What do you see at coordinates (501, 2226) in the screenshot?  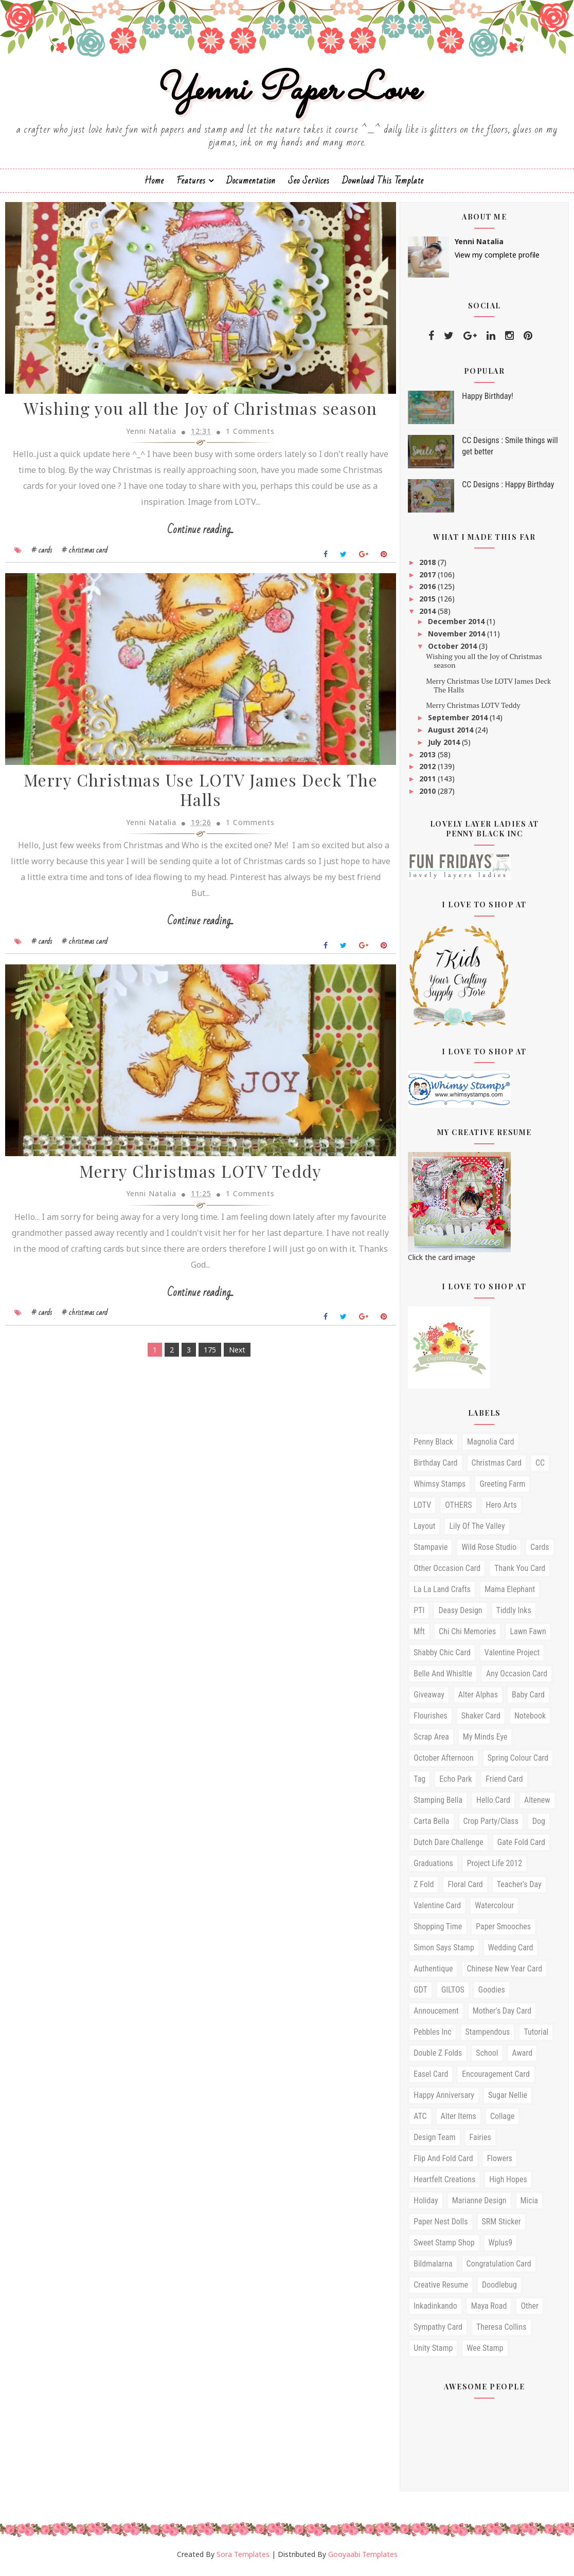 I see `SRM Sticker` at bounding box center [501, 2226].